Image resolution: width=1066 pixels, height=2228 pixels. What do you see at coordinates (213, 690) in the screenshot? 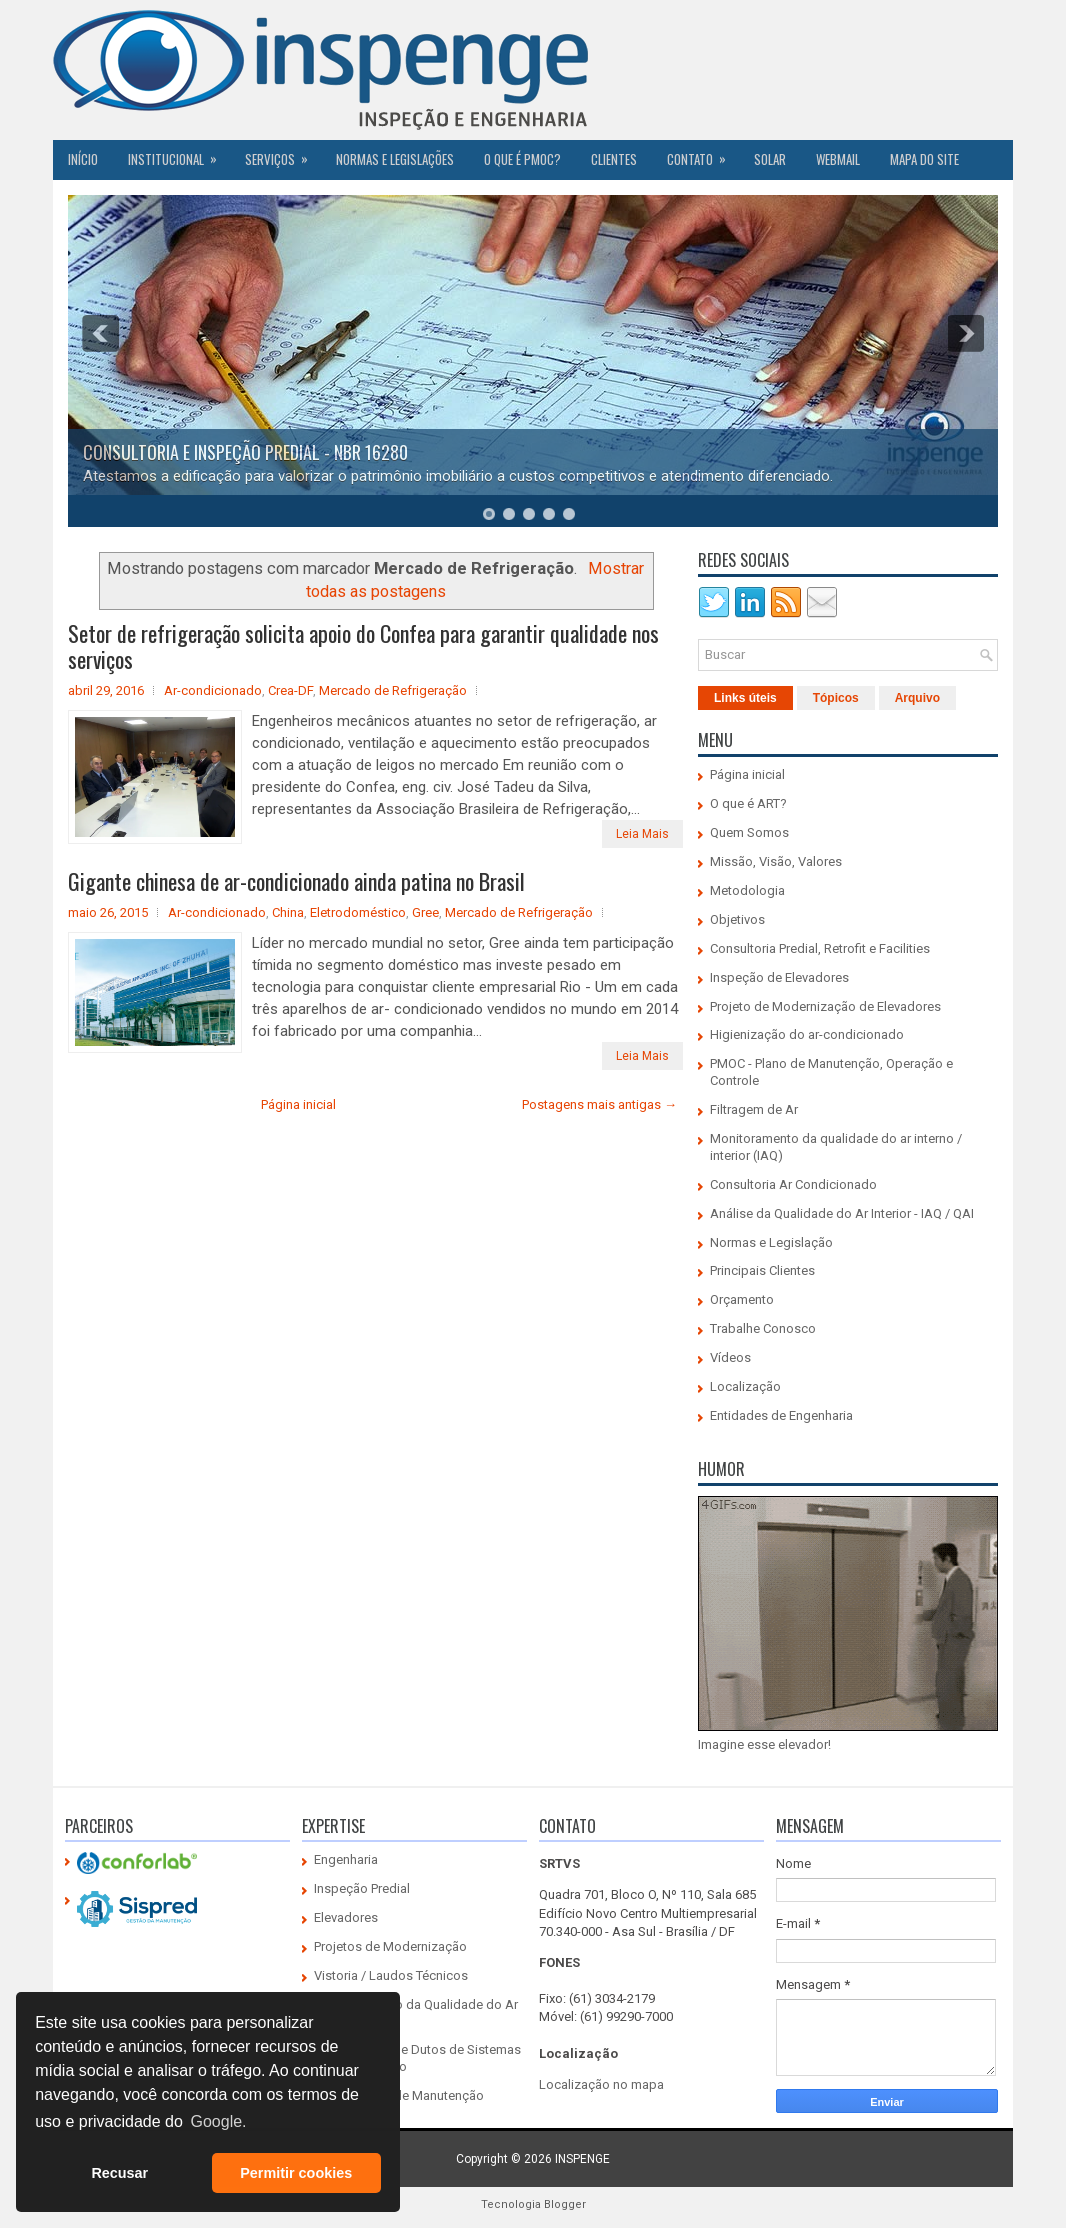
I see `Ar-condicionado` at bounding box center [213, 690].